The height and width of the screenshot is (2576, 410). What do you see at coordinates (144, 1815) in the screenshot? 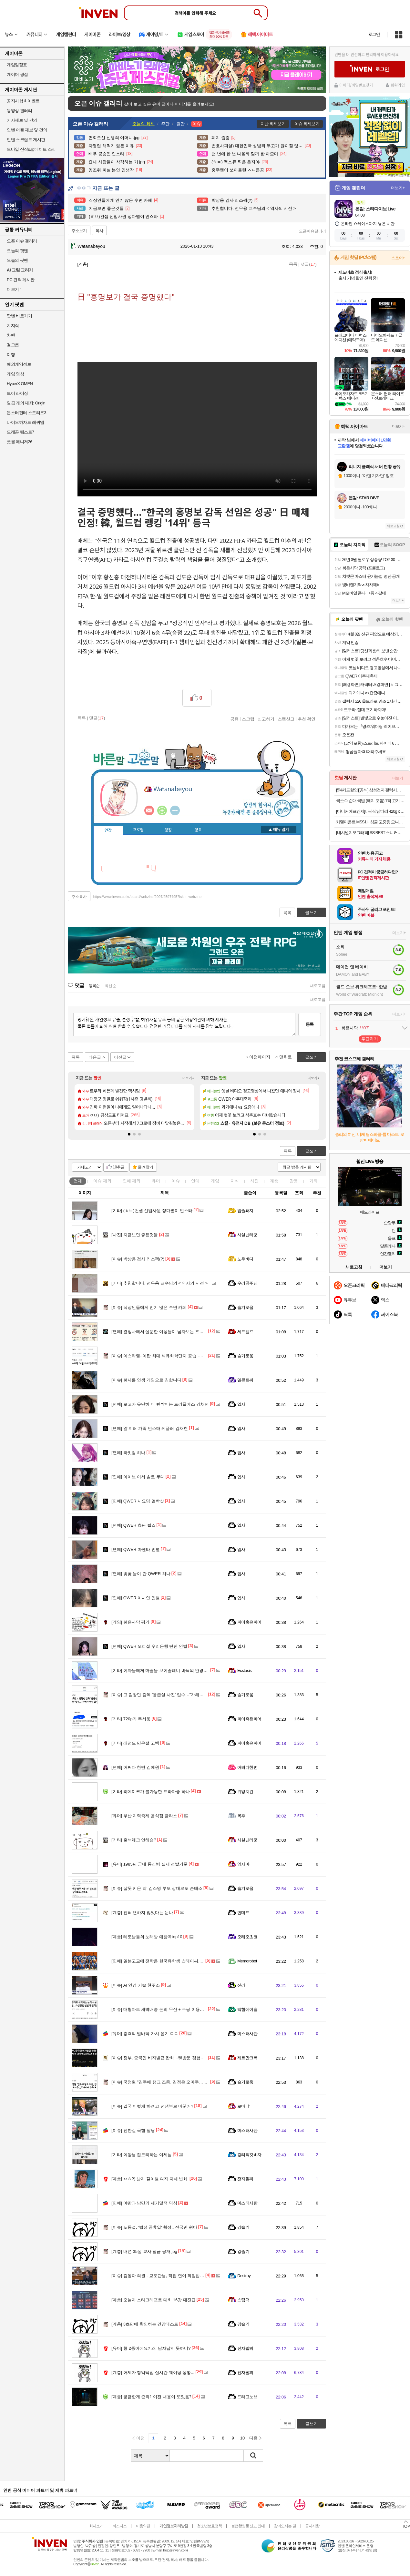
I see `부산 지역축제 음식점 클라스` at bounding box center [144, 1815].